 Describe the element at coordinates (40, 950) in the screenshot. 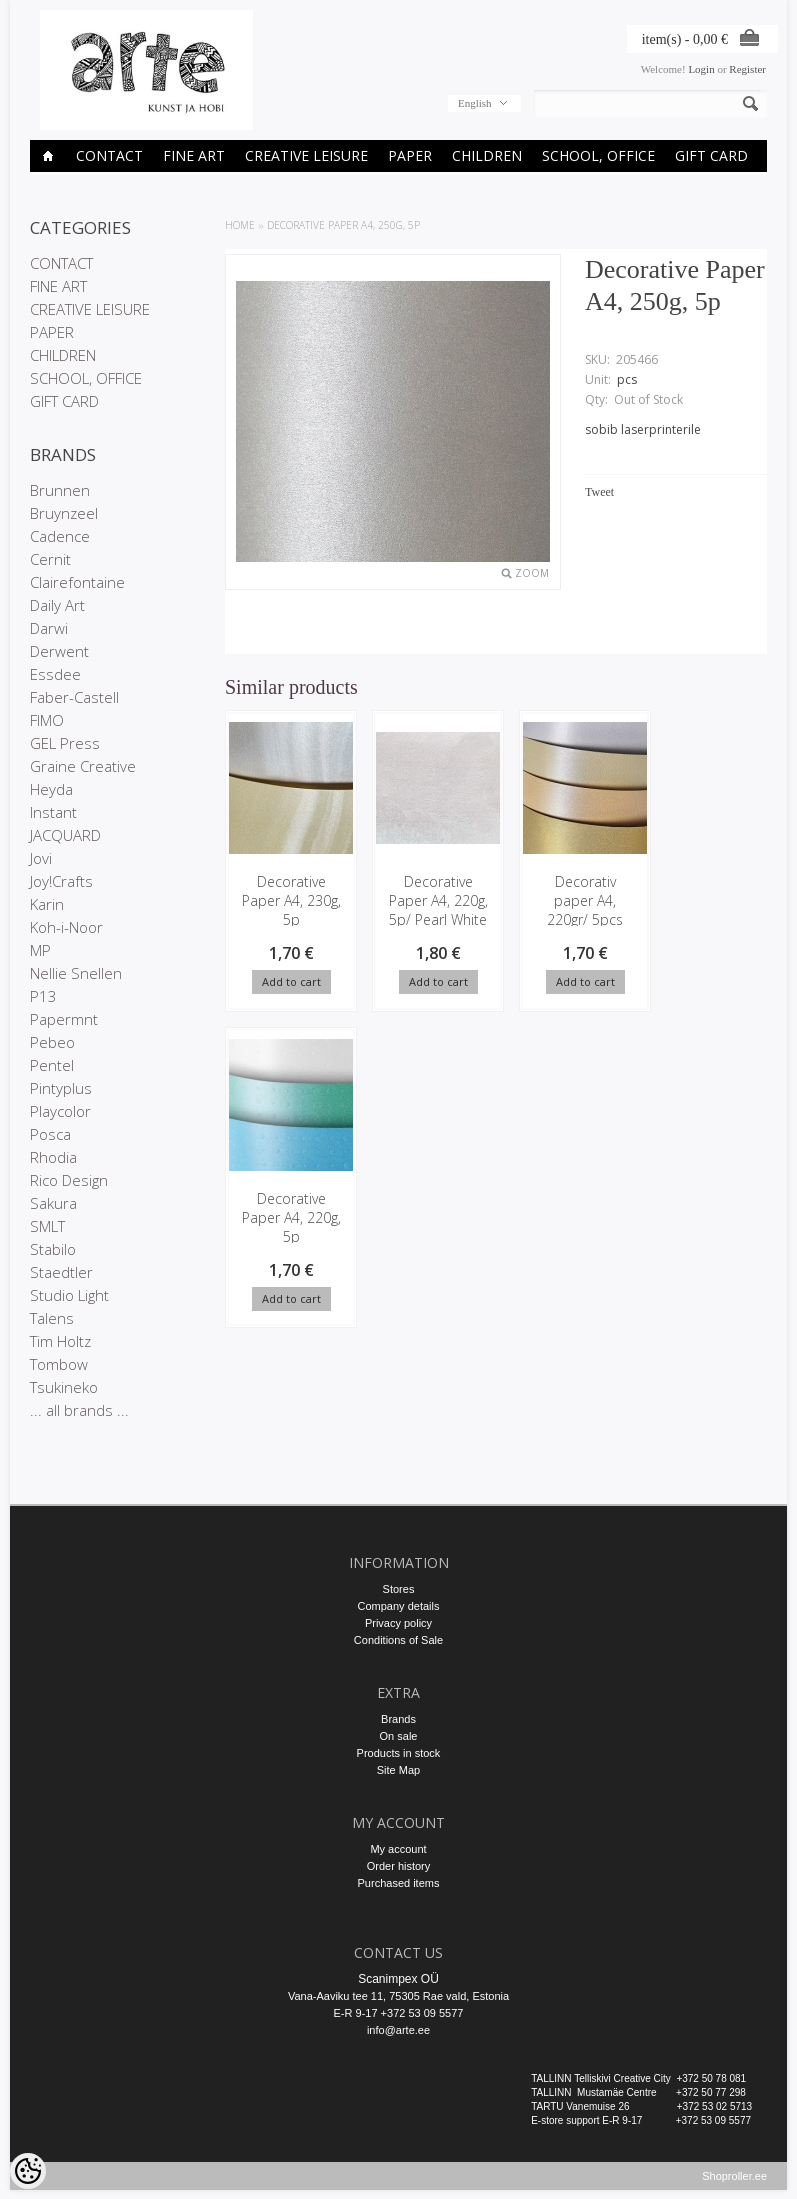

I see `MP` at that location.